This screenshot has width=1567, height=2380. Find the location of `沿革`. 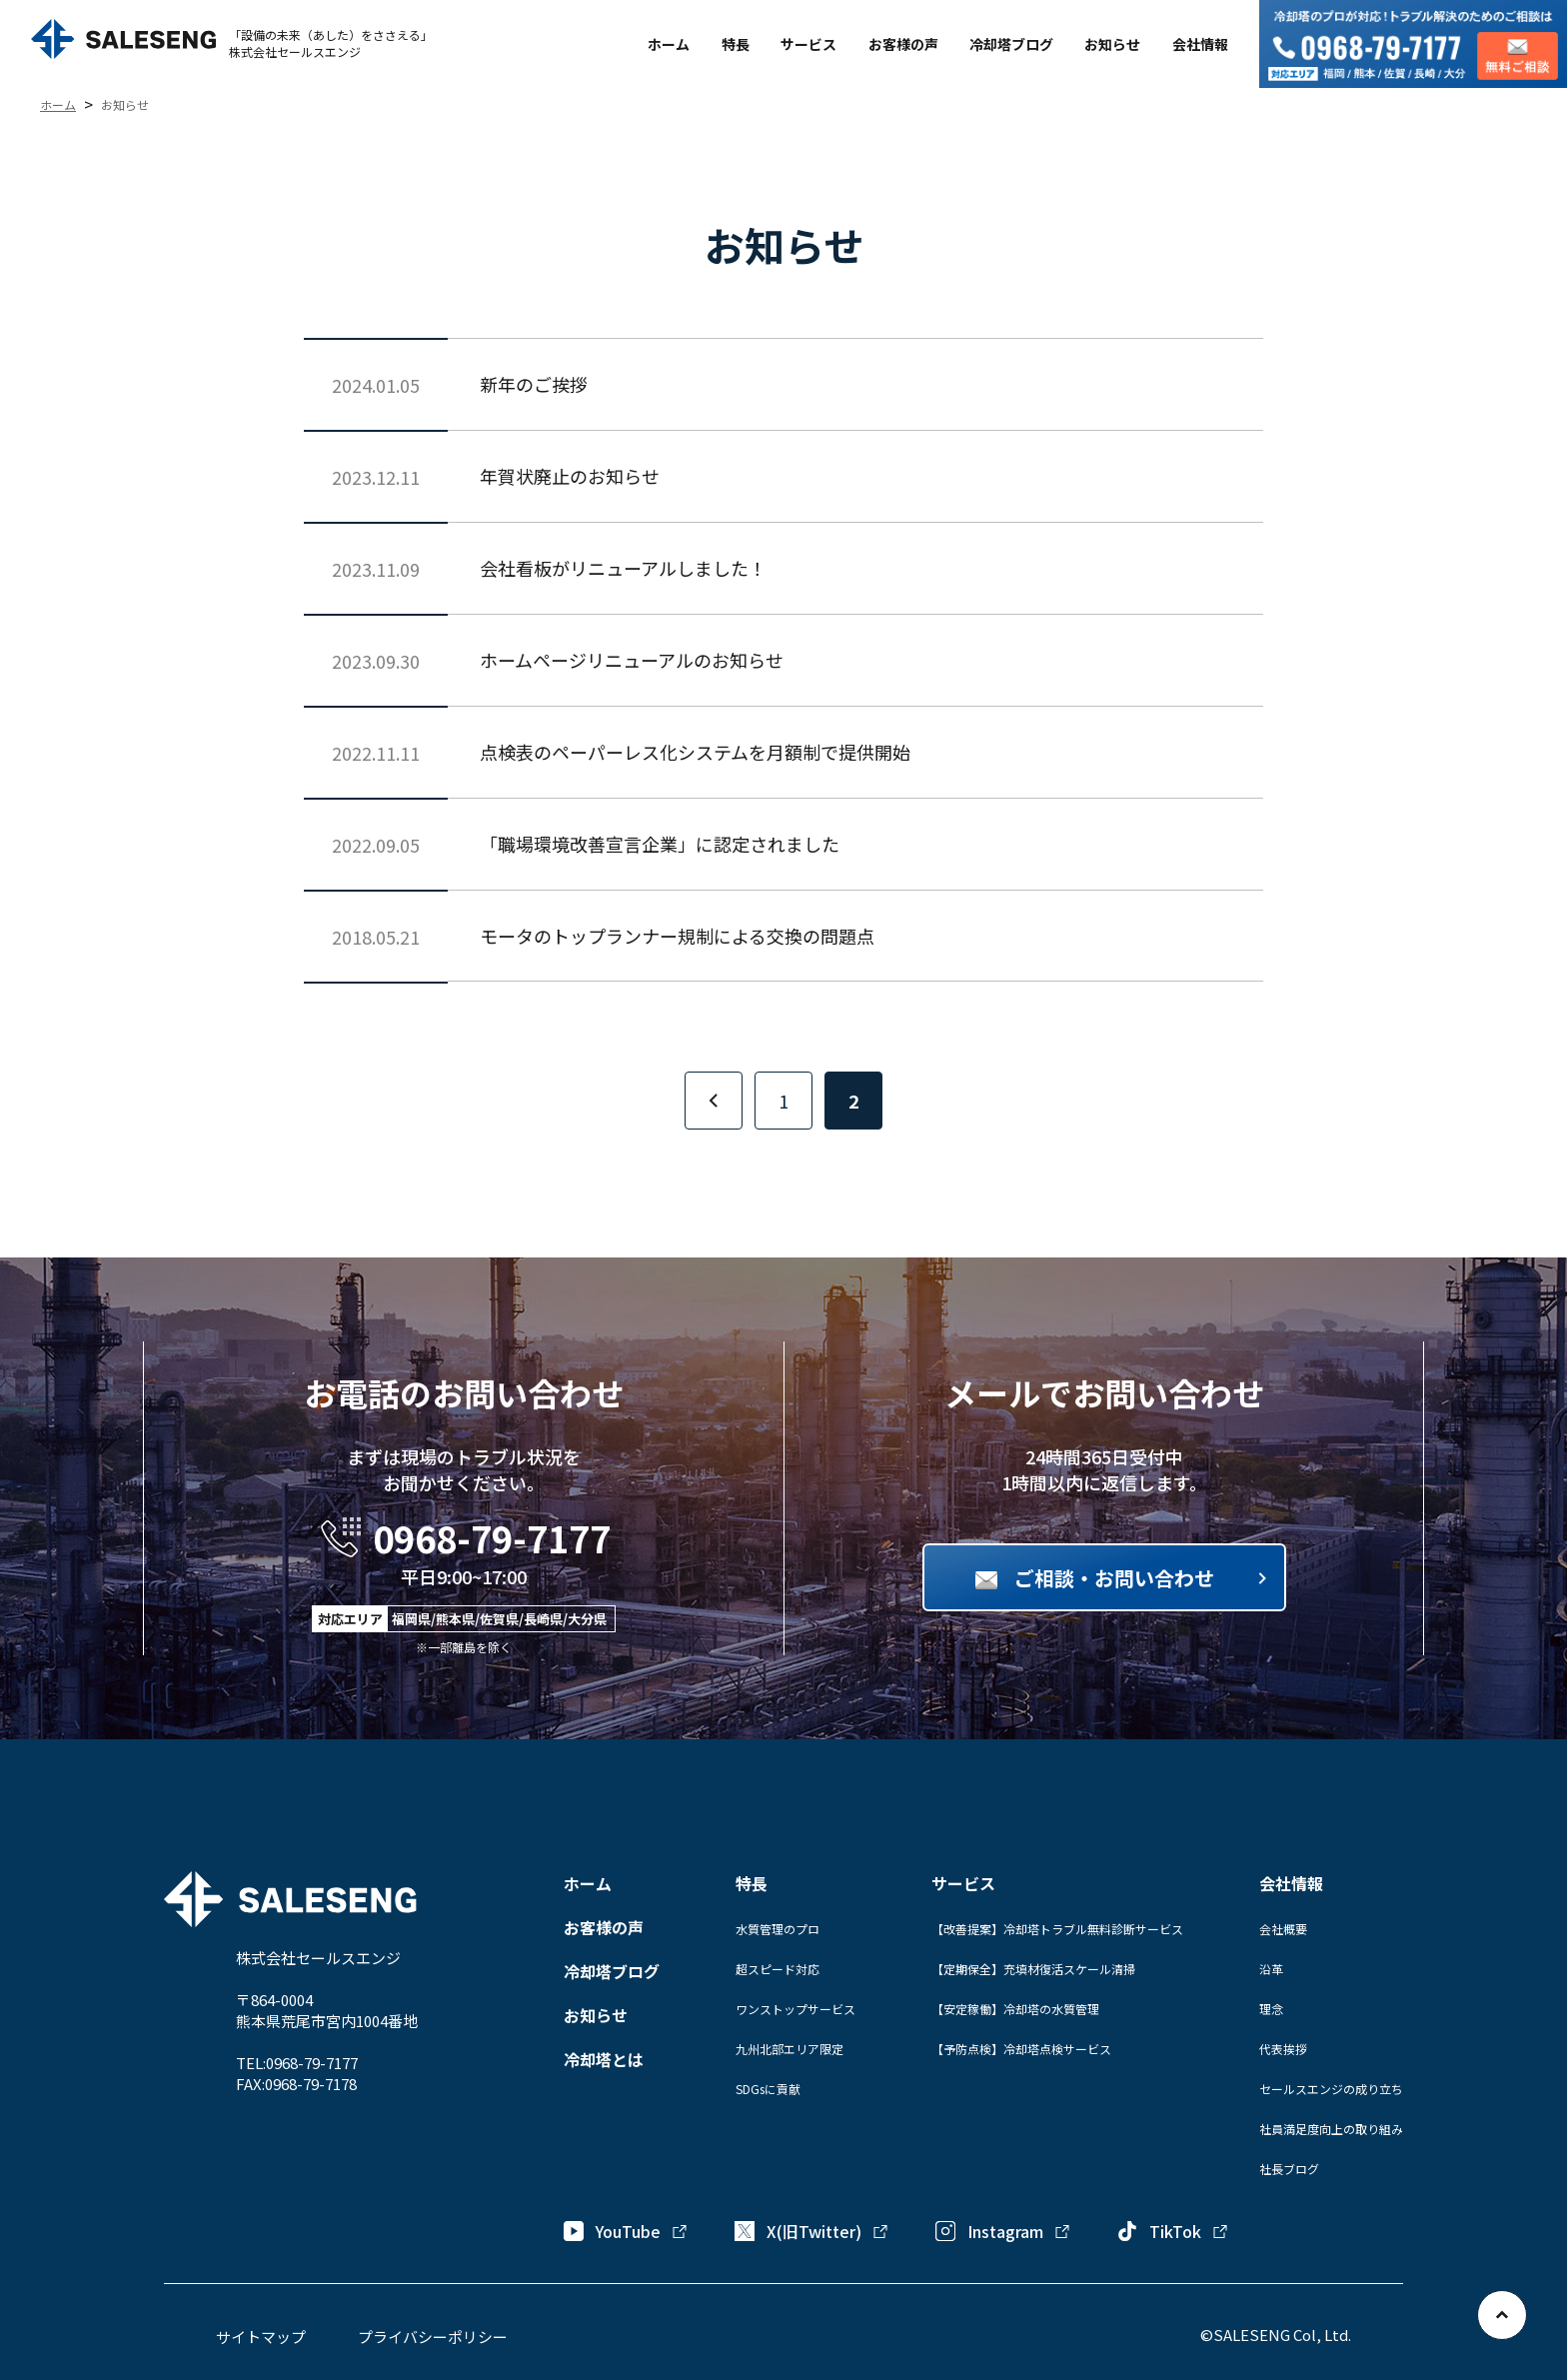

沿革 is located at coordinates (1271, 1968).